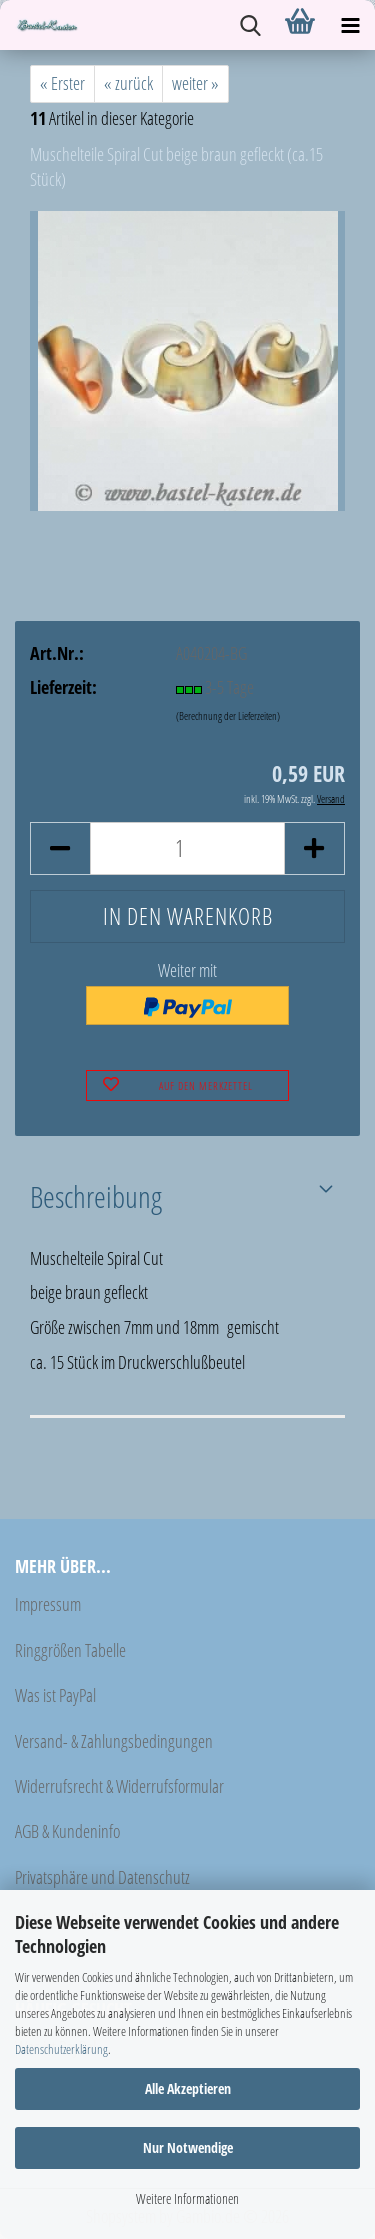 This screenshot has width=375, height=2239. Describe the element at coordinates (119, 1786) in the screenshot. I see `Widerrufsrecht & Widerrufsformular` at that location.